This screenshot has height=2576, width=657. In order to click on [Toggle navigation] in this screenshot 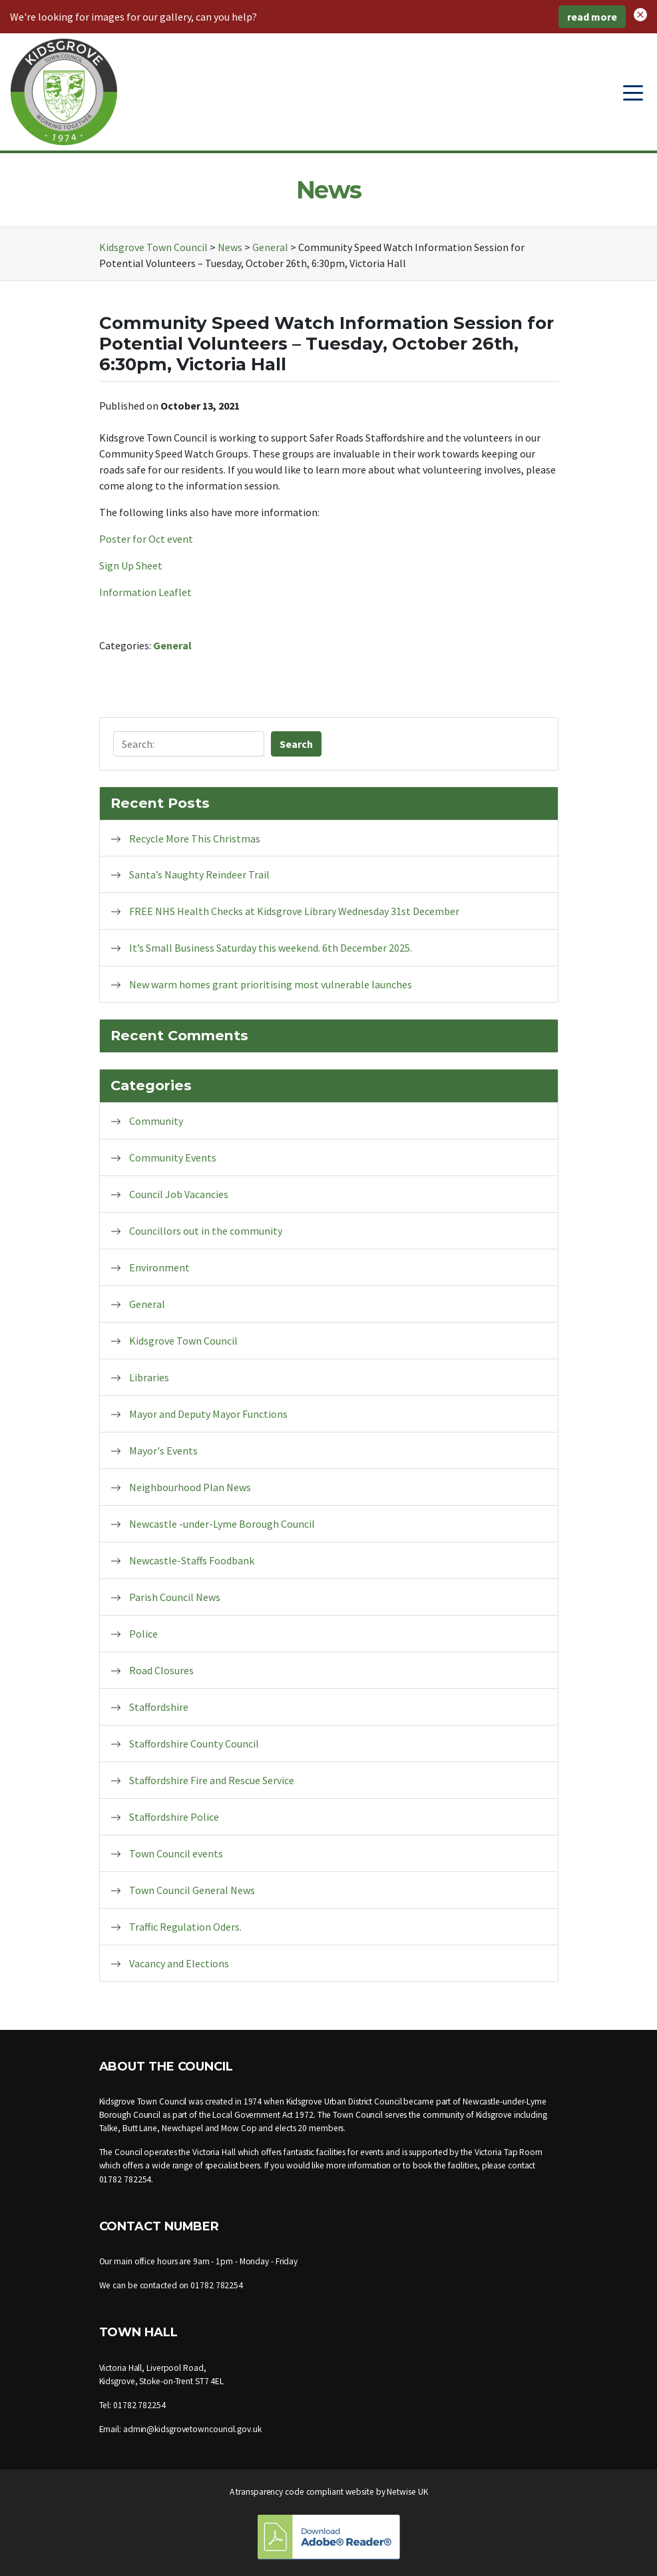, I will do `click(633, 92)`.